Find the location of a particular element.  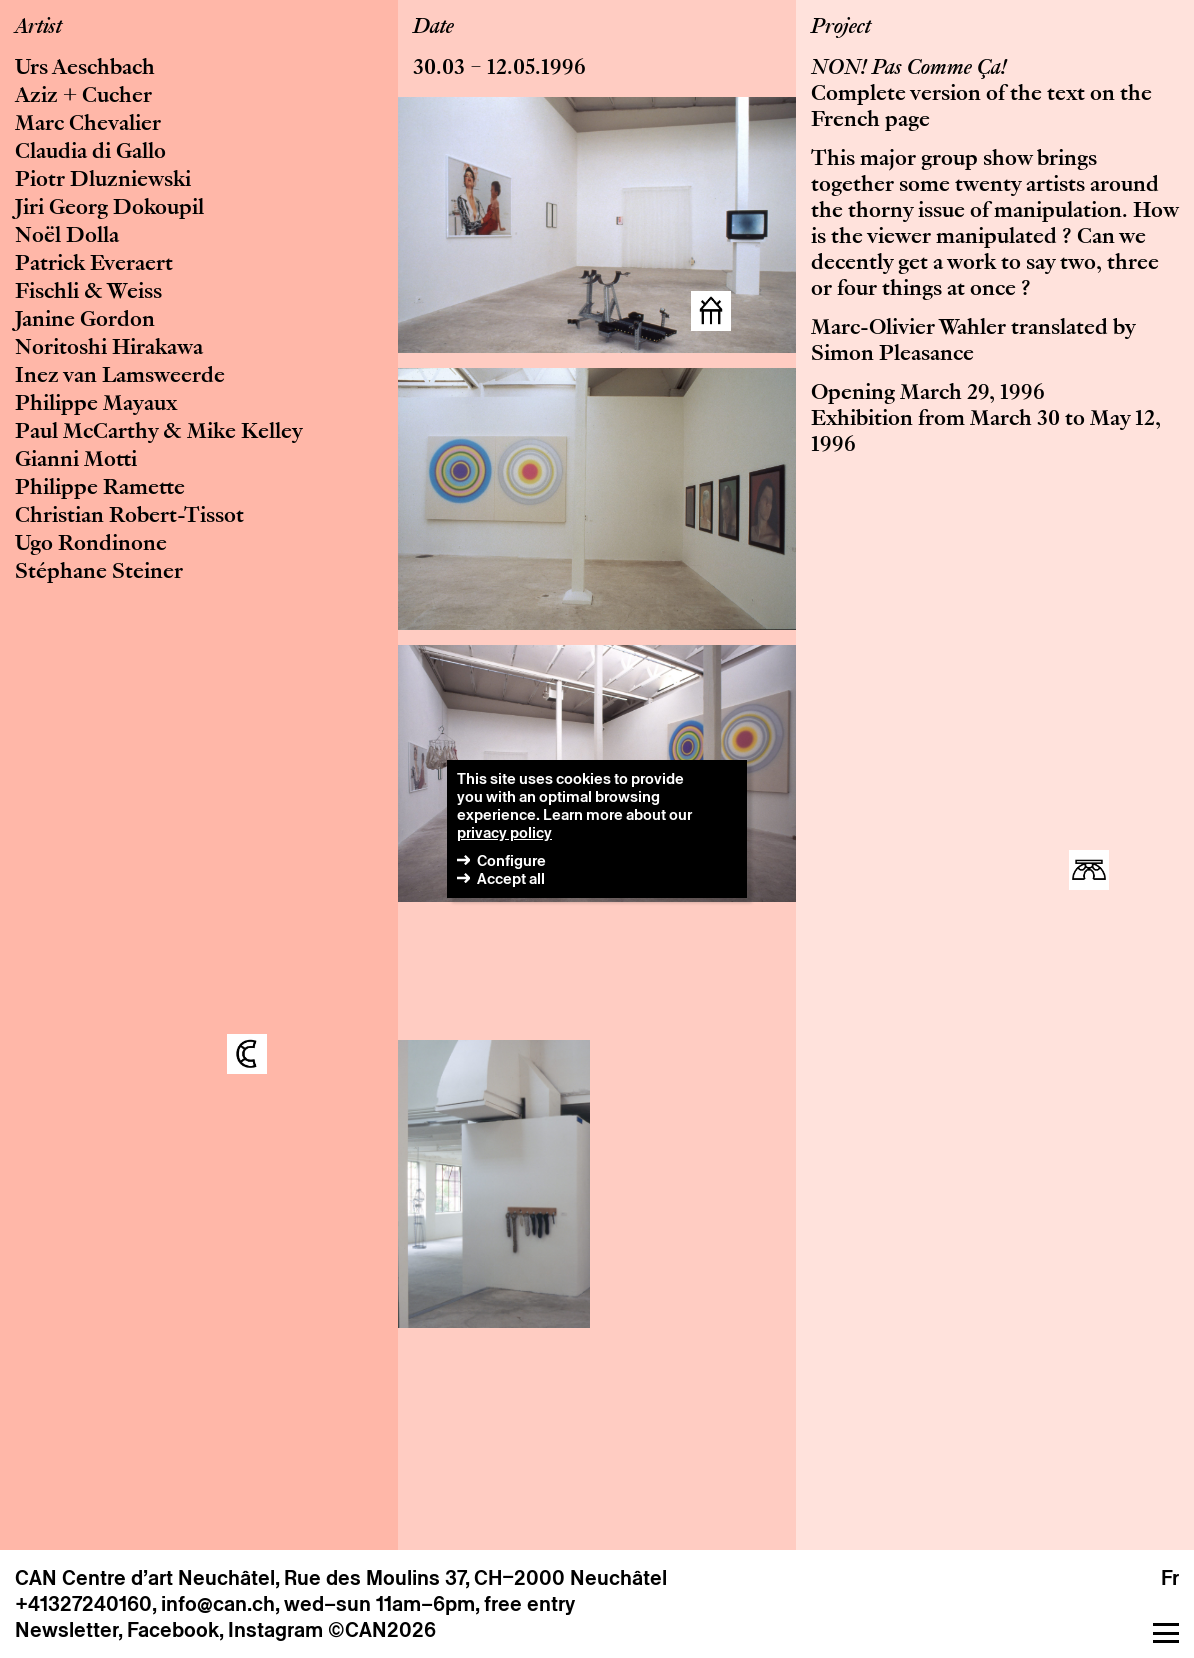

Christian Robert-Tissot is located at coordinates (129, 517).